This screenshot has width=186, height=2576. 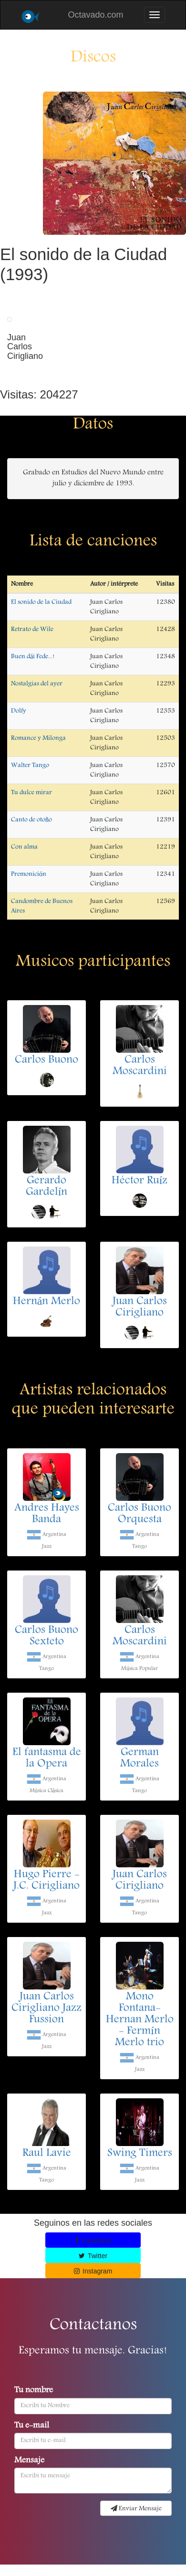 I want to click on Carlos Buono Orquesta, so click(x=139, y=1514).